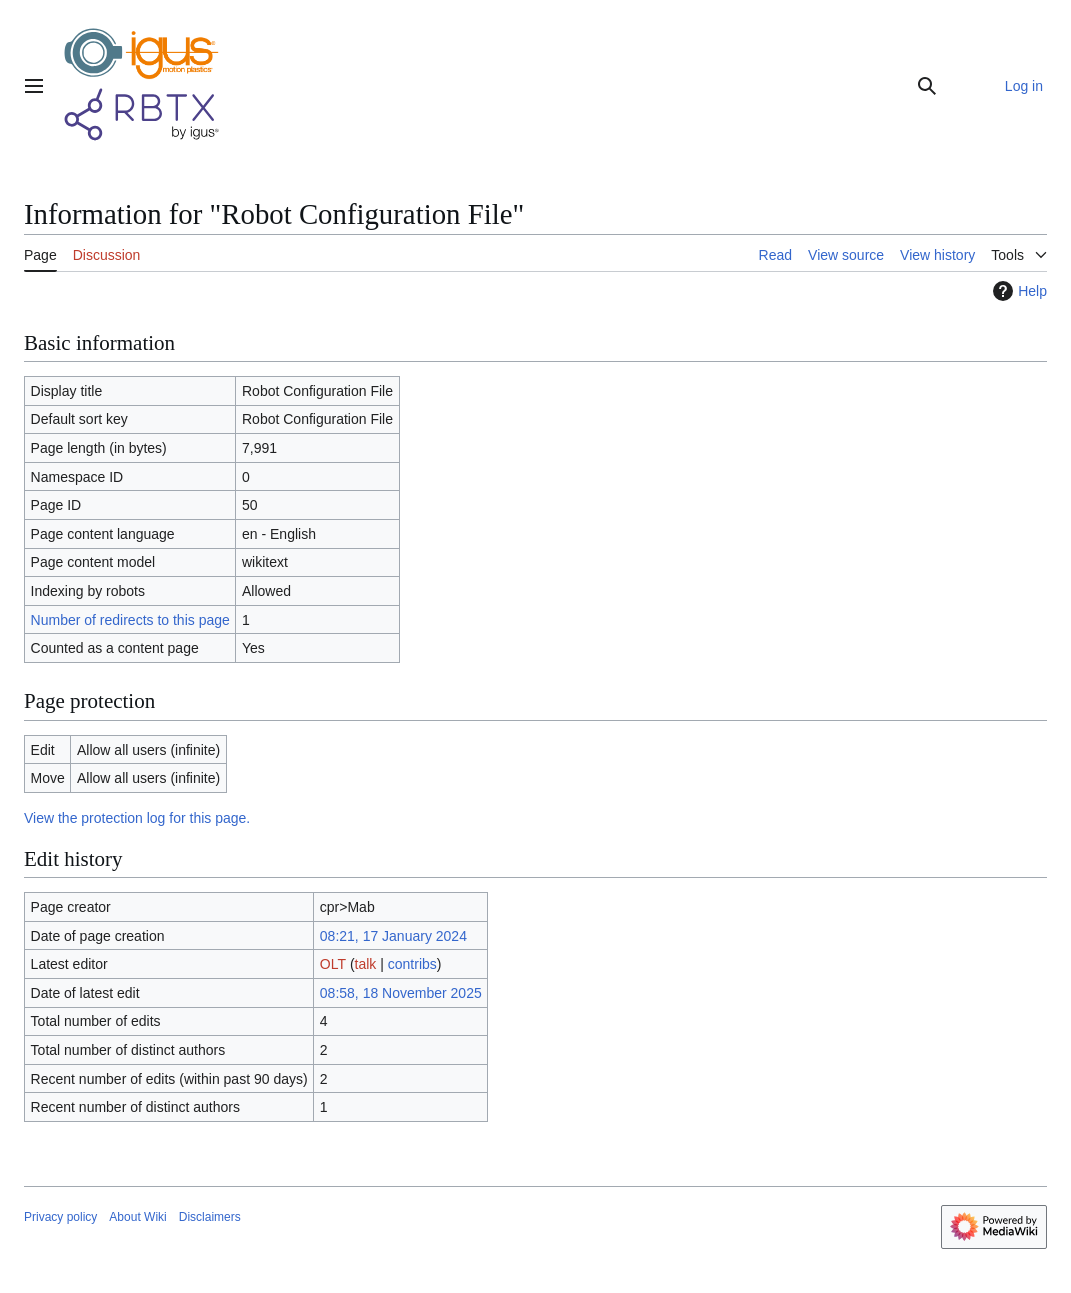 This screenshot has width=1071, height=1293. What do you see at coordinates (137, 818) in the screenshot?
I see `View the protection log for this page.` at bounding box center [137, 818].